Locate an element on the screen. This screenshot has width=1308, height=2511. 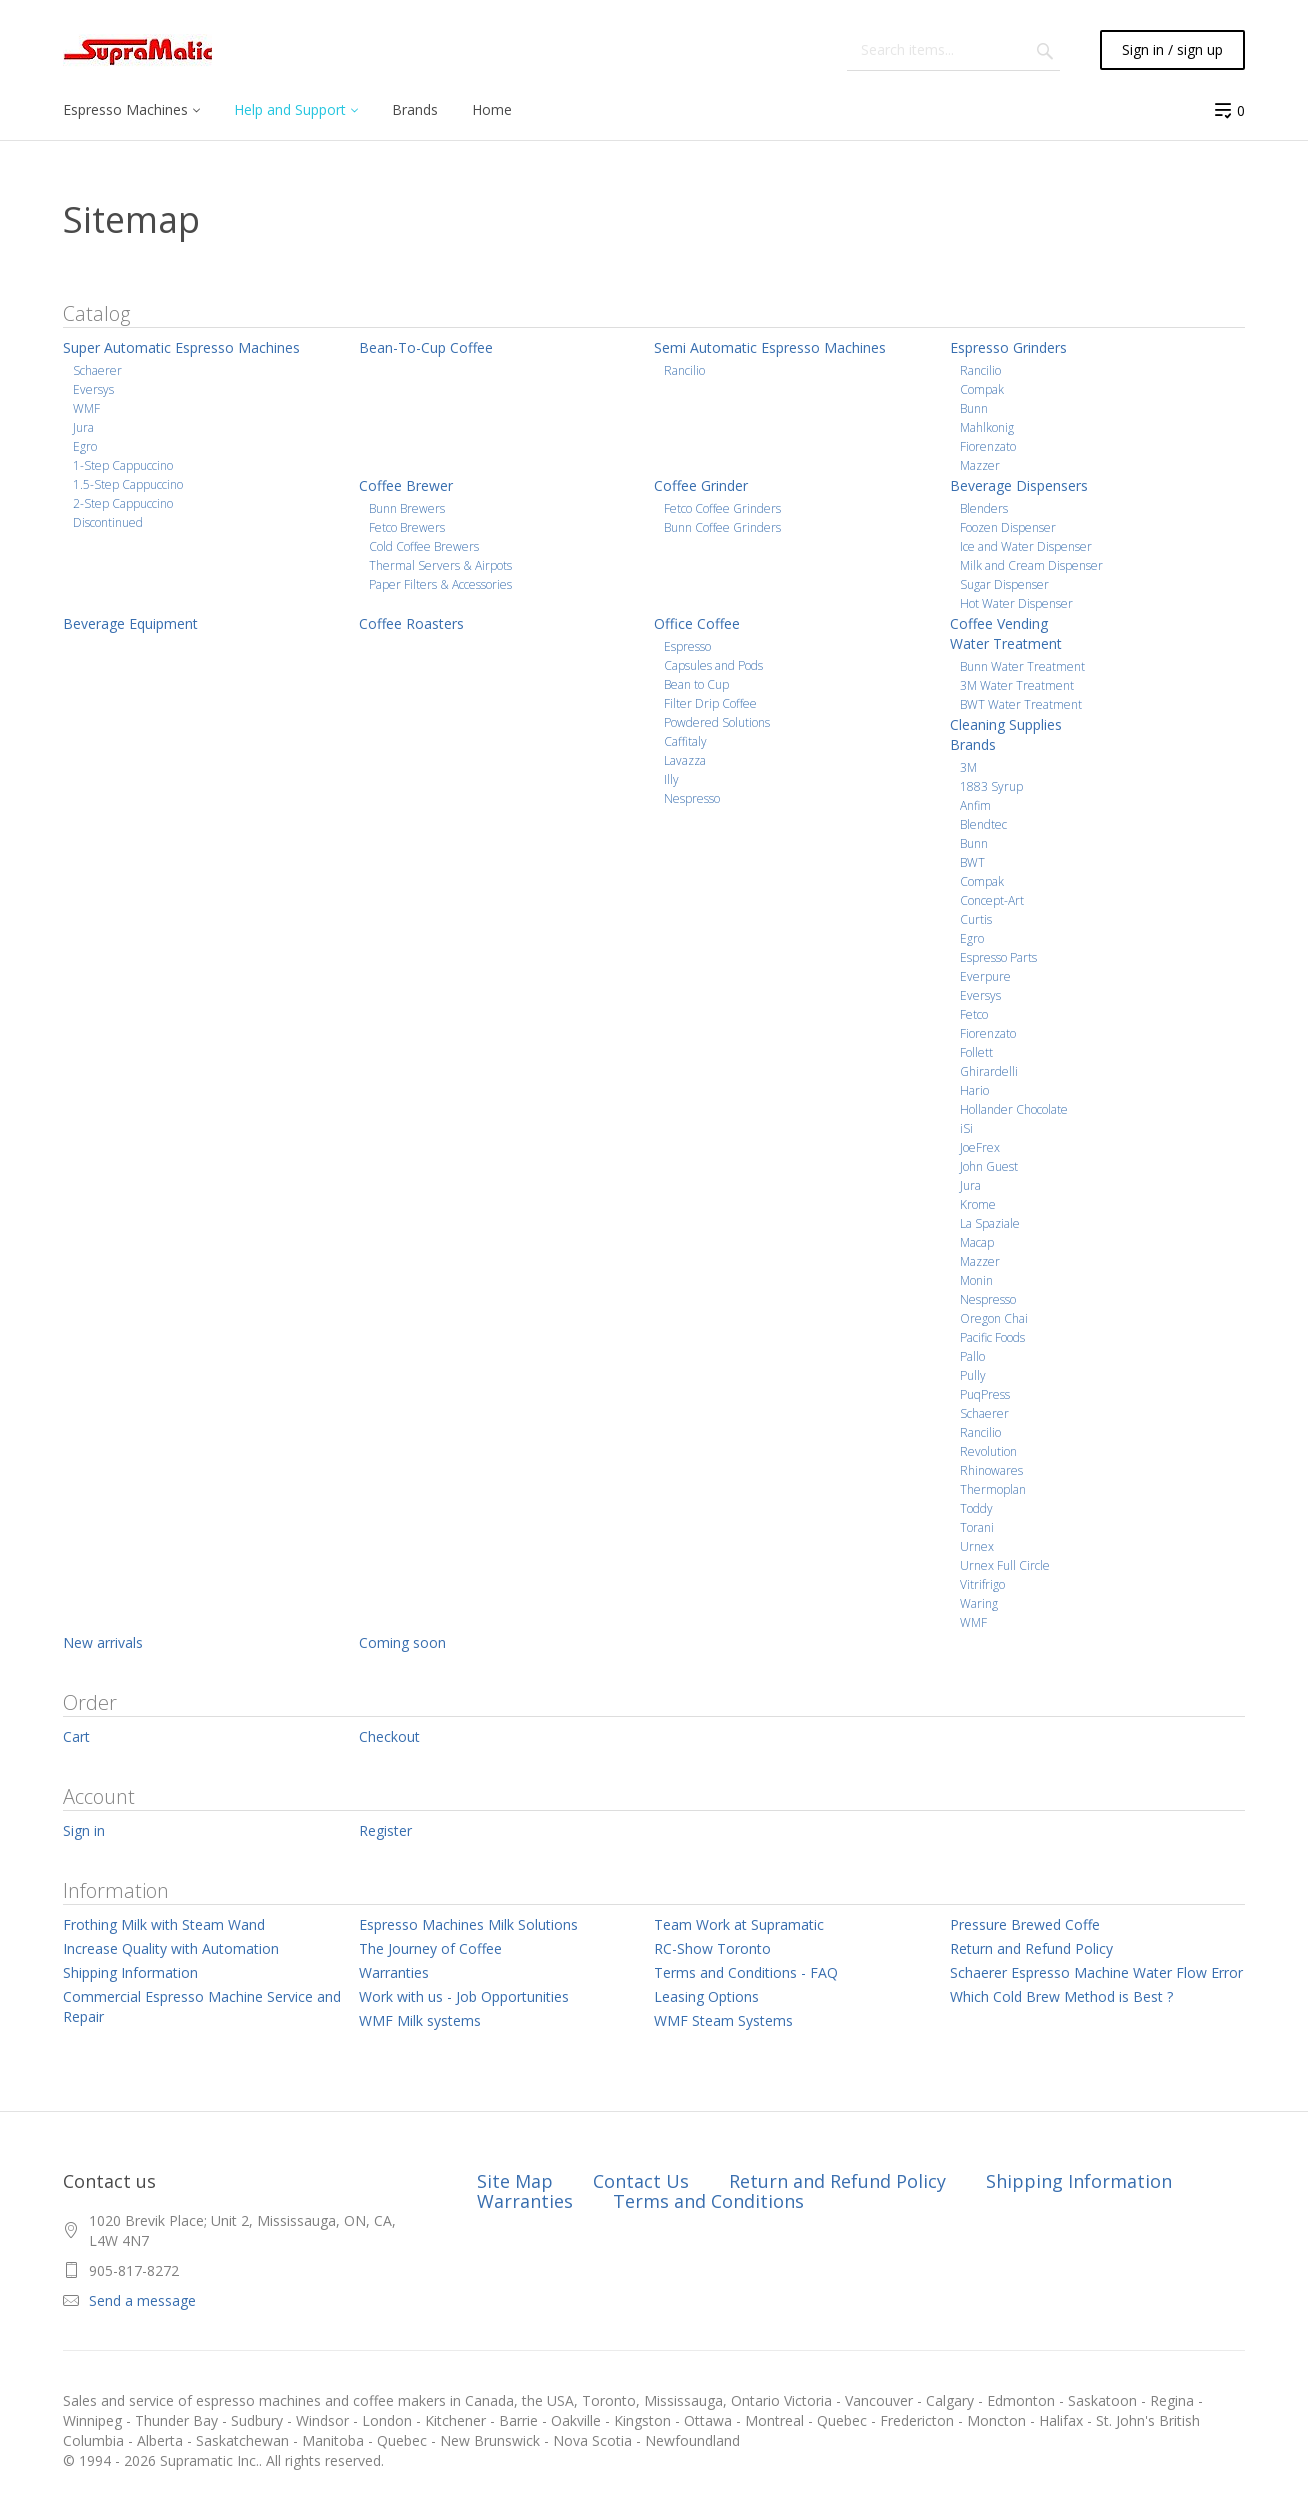
Powdered Solutions is located at coordinates (717, 722).